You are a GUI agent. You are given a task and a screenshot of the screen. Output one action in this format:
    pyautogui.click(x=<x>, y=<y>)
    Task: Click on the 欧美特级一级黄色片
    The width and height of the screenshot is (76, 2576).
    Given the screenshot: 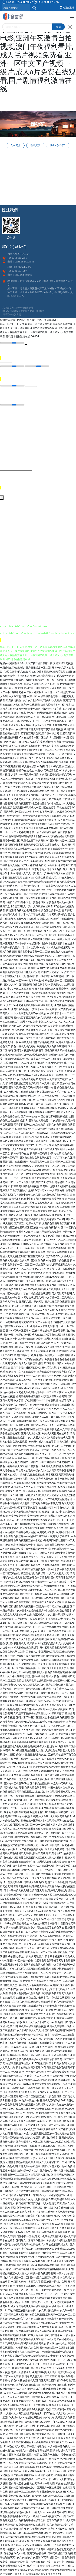 What is the action you would take?
    pyautogui.click(x=27, y=2170)
    